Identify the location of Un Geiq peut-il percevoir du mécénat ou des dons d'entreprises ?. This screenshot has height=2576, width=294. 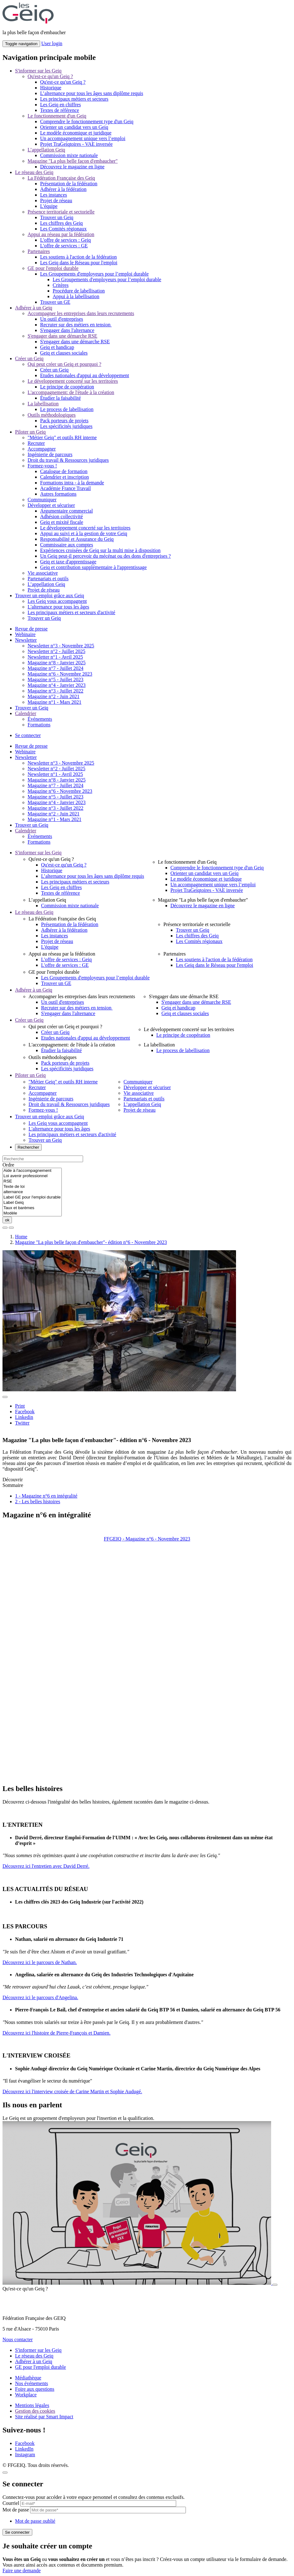
(105, 556).